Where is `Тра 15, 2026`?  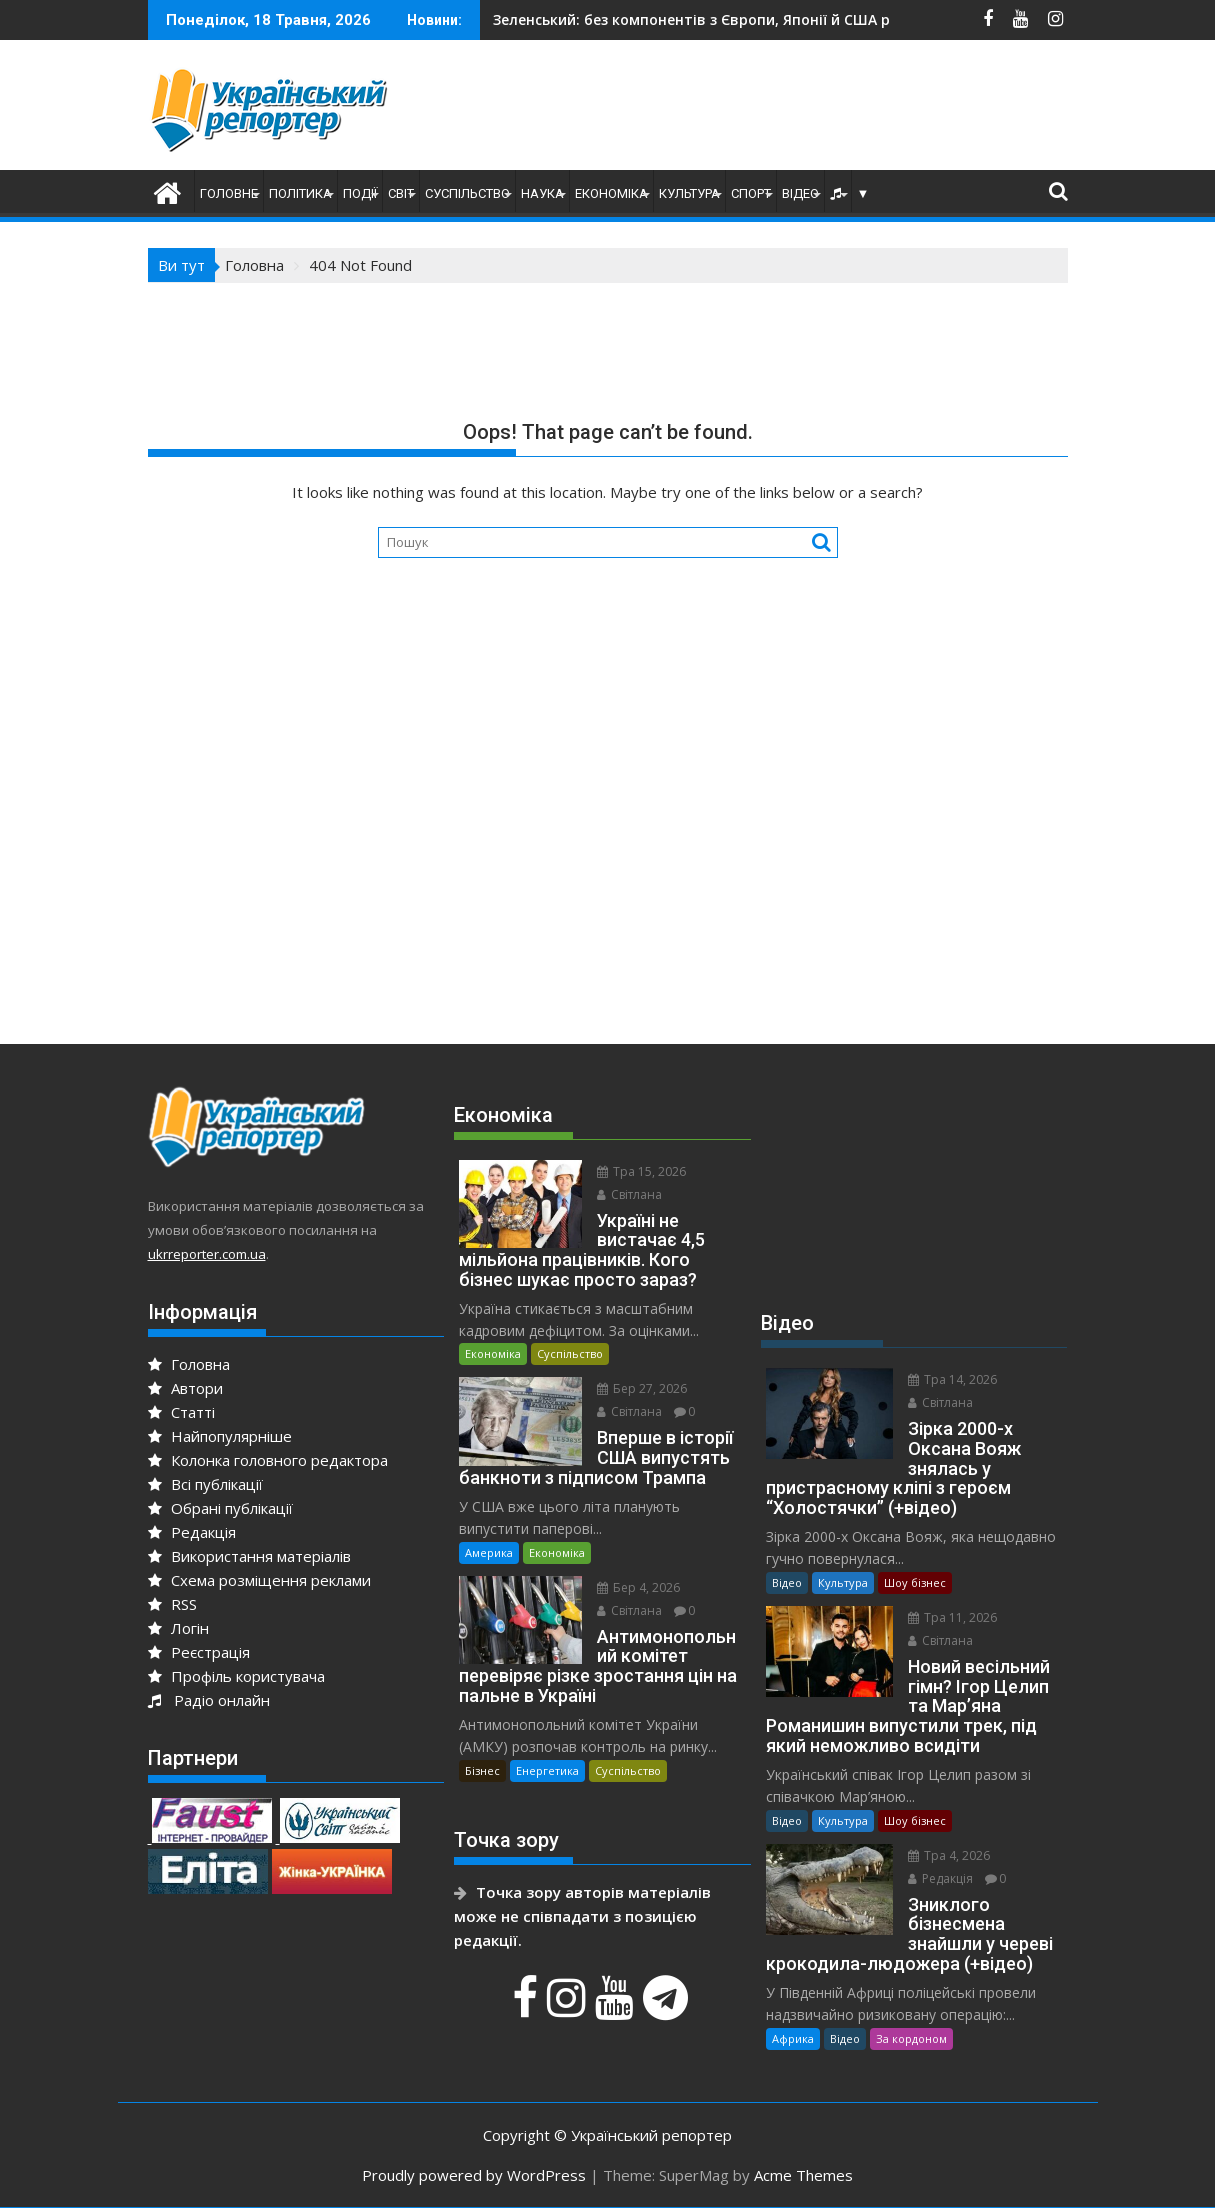 Тра 15, 2026 is located at coordinates (641, 1171).